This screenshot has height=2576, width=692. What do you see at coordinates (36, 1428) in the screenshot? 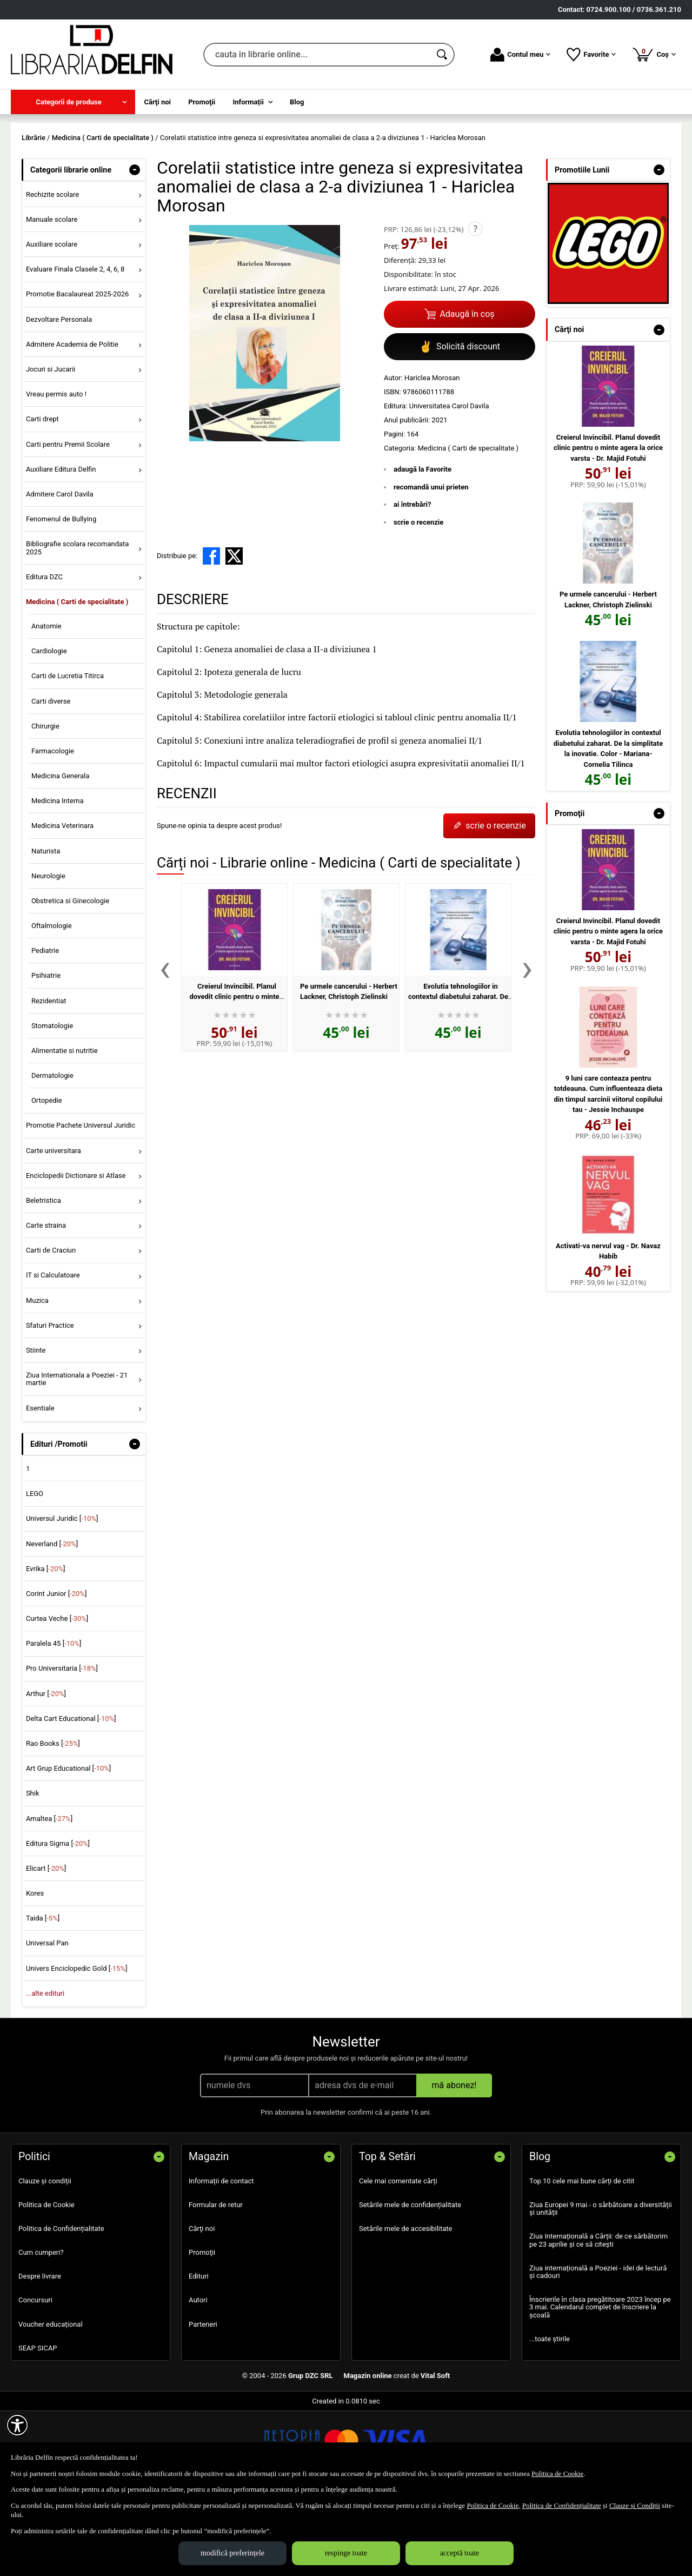
I see `Stiinte [menuitem]` at bounding box center [36, 1428].